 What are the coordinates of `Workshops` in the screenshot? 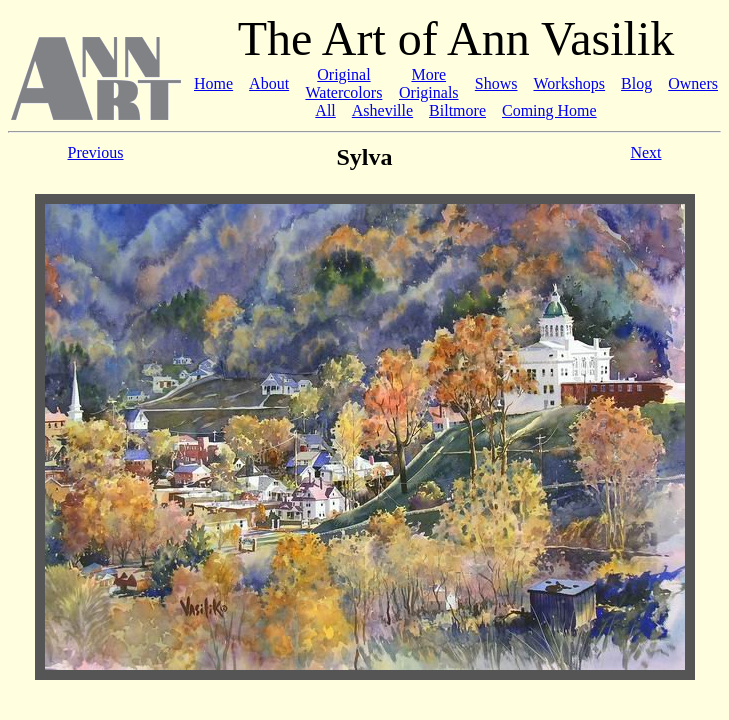 It's located at (569, 83).